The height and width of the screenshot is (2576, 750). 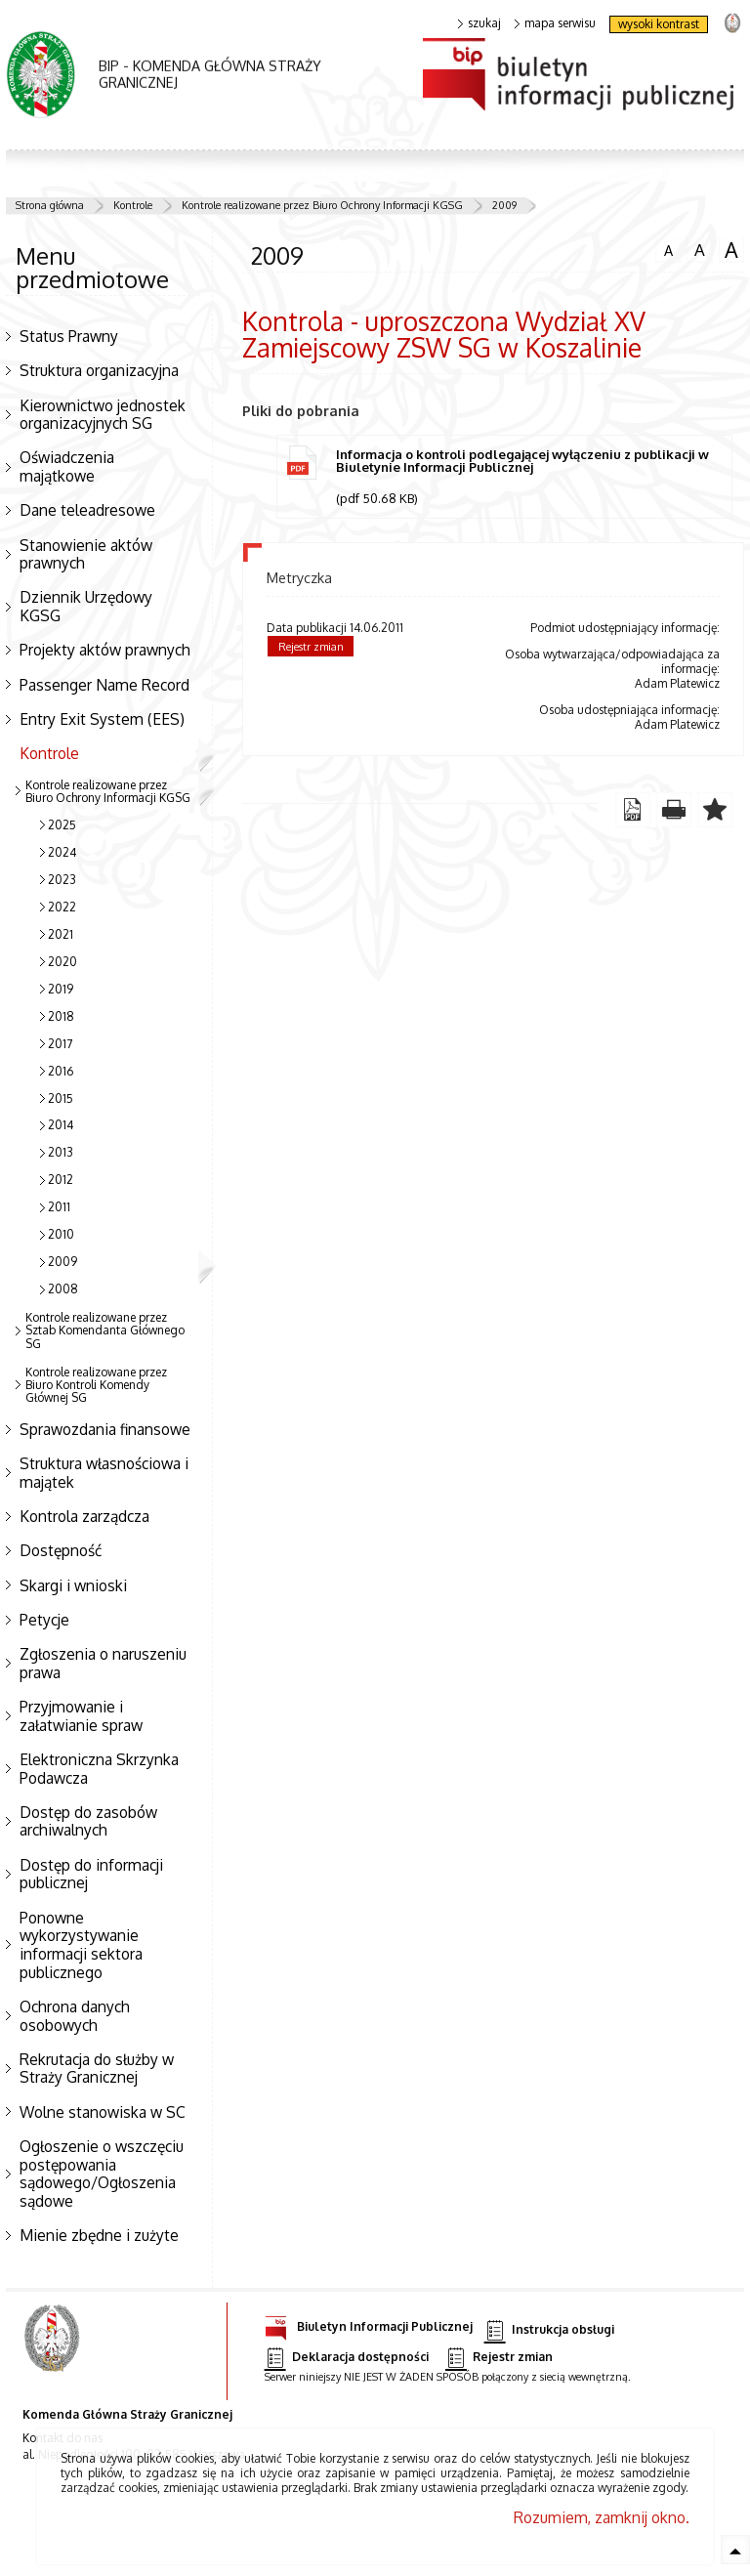 What do you see at coordinates (62, 961) in the screenshot?
I see `2020` at bounding box center [62, 961].